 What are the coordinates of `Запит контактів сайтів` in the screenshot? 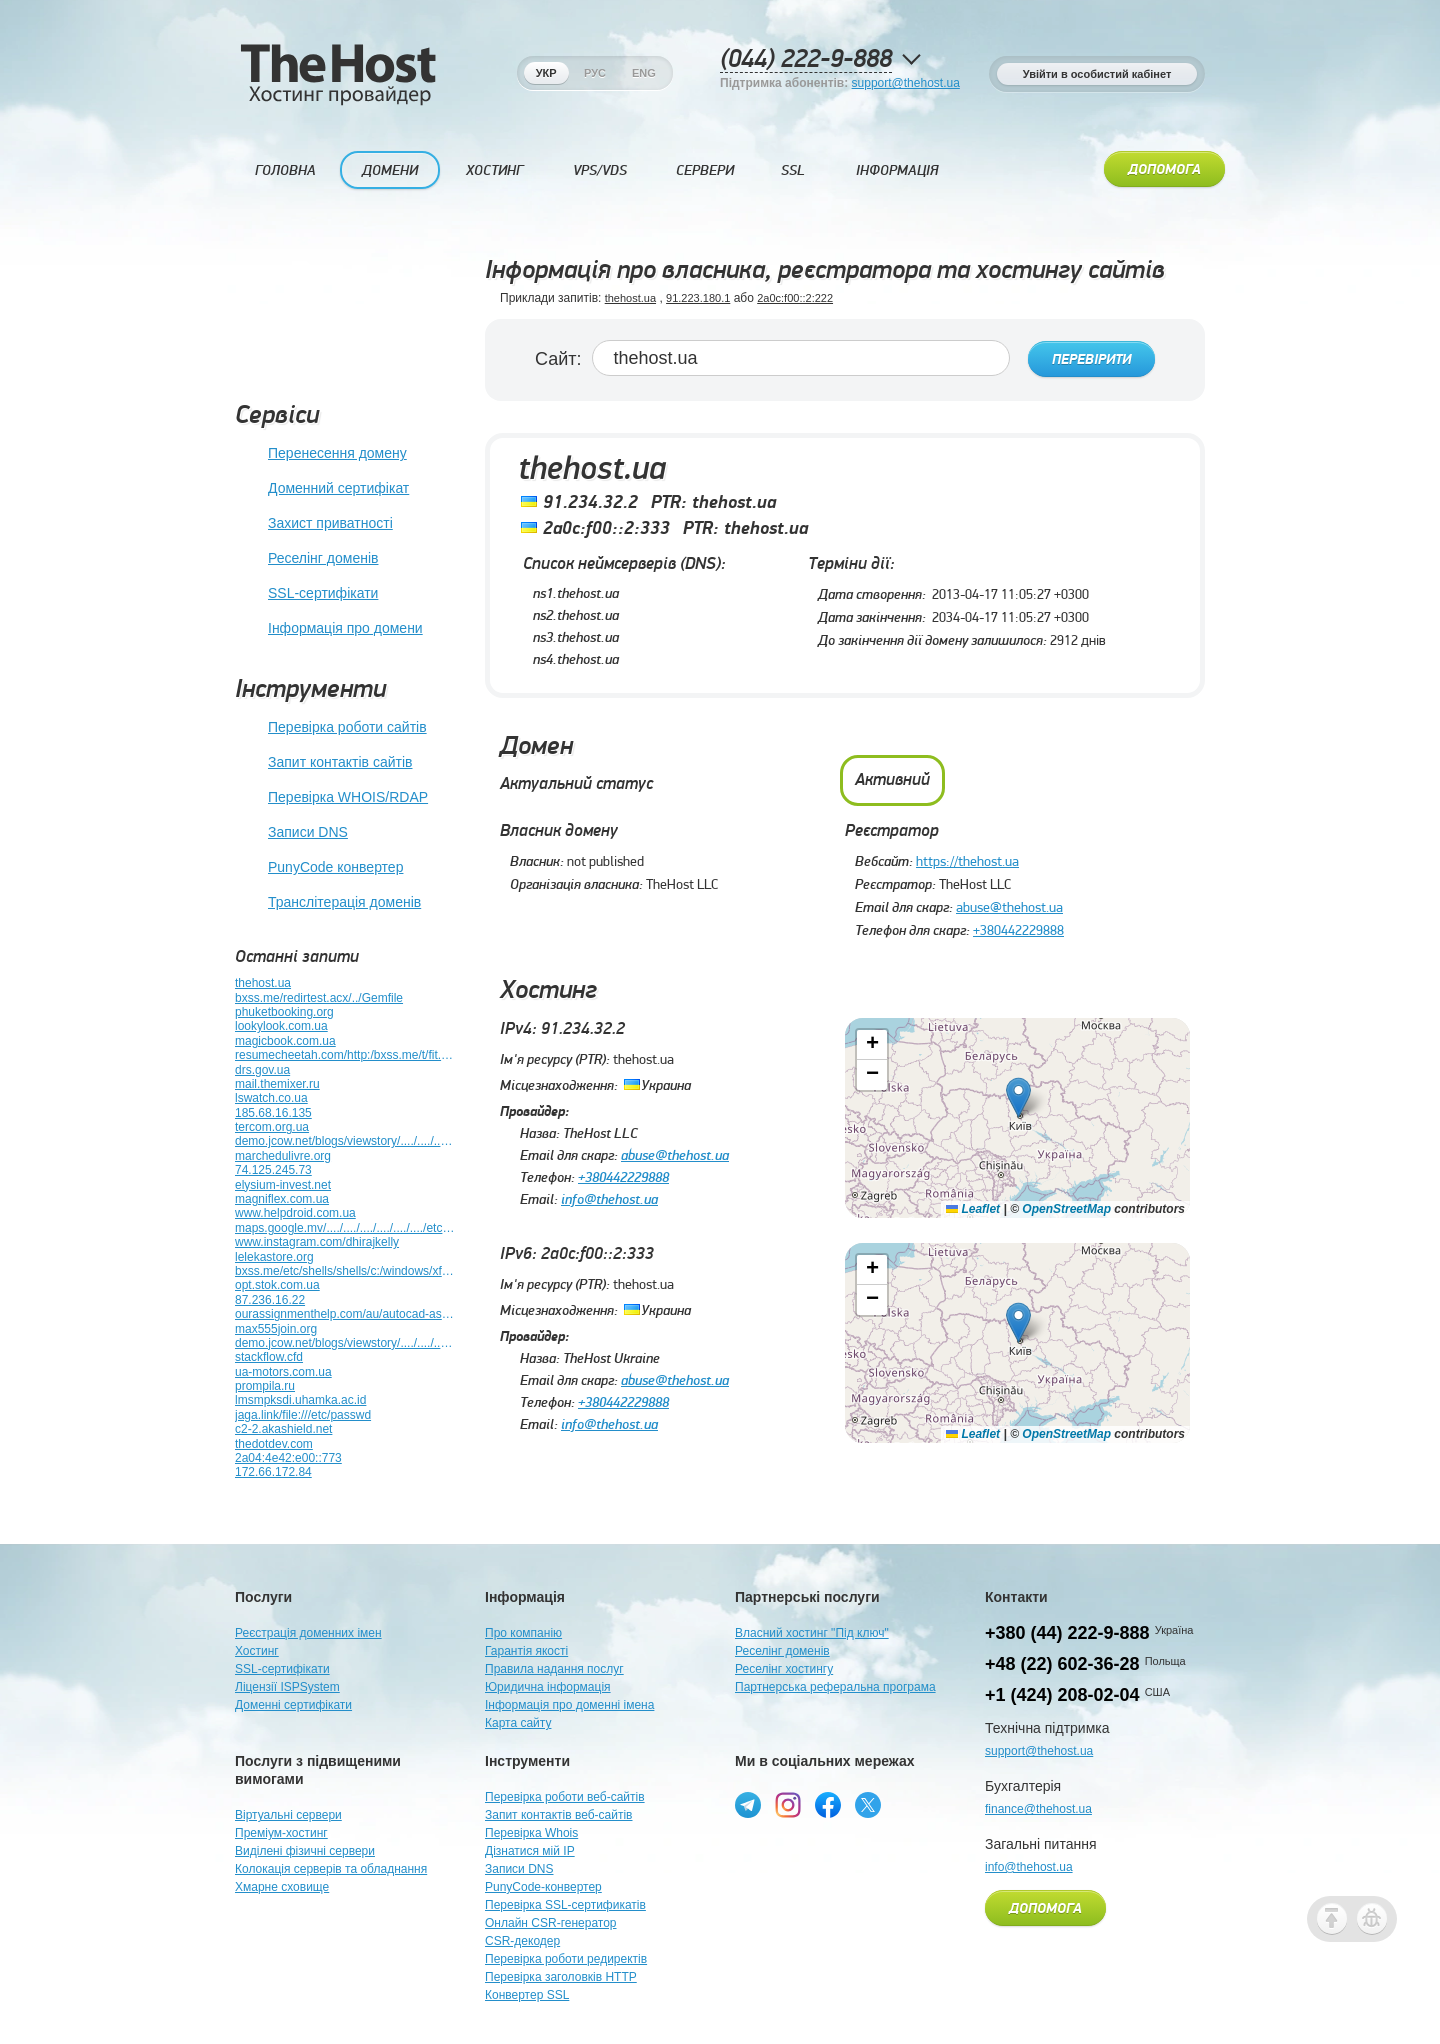 It's located at (323, 763).